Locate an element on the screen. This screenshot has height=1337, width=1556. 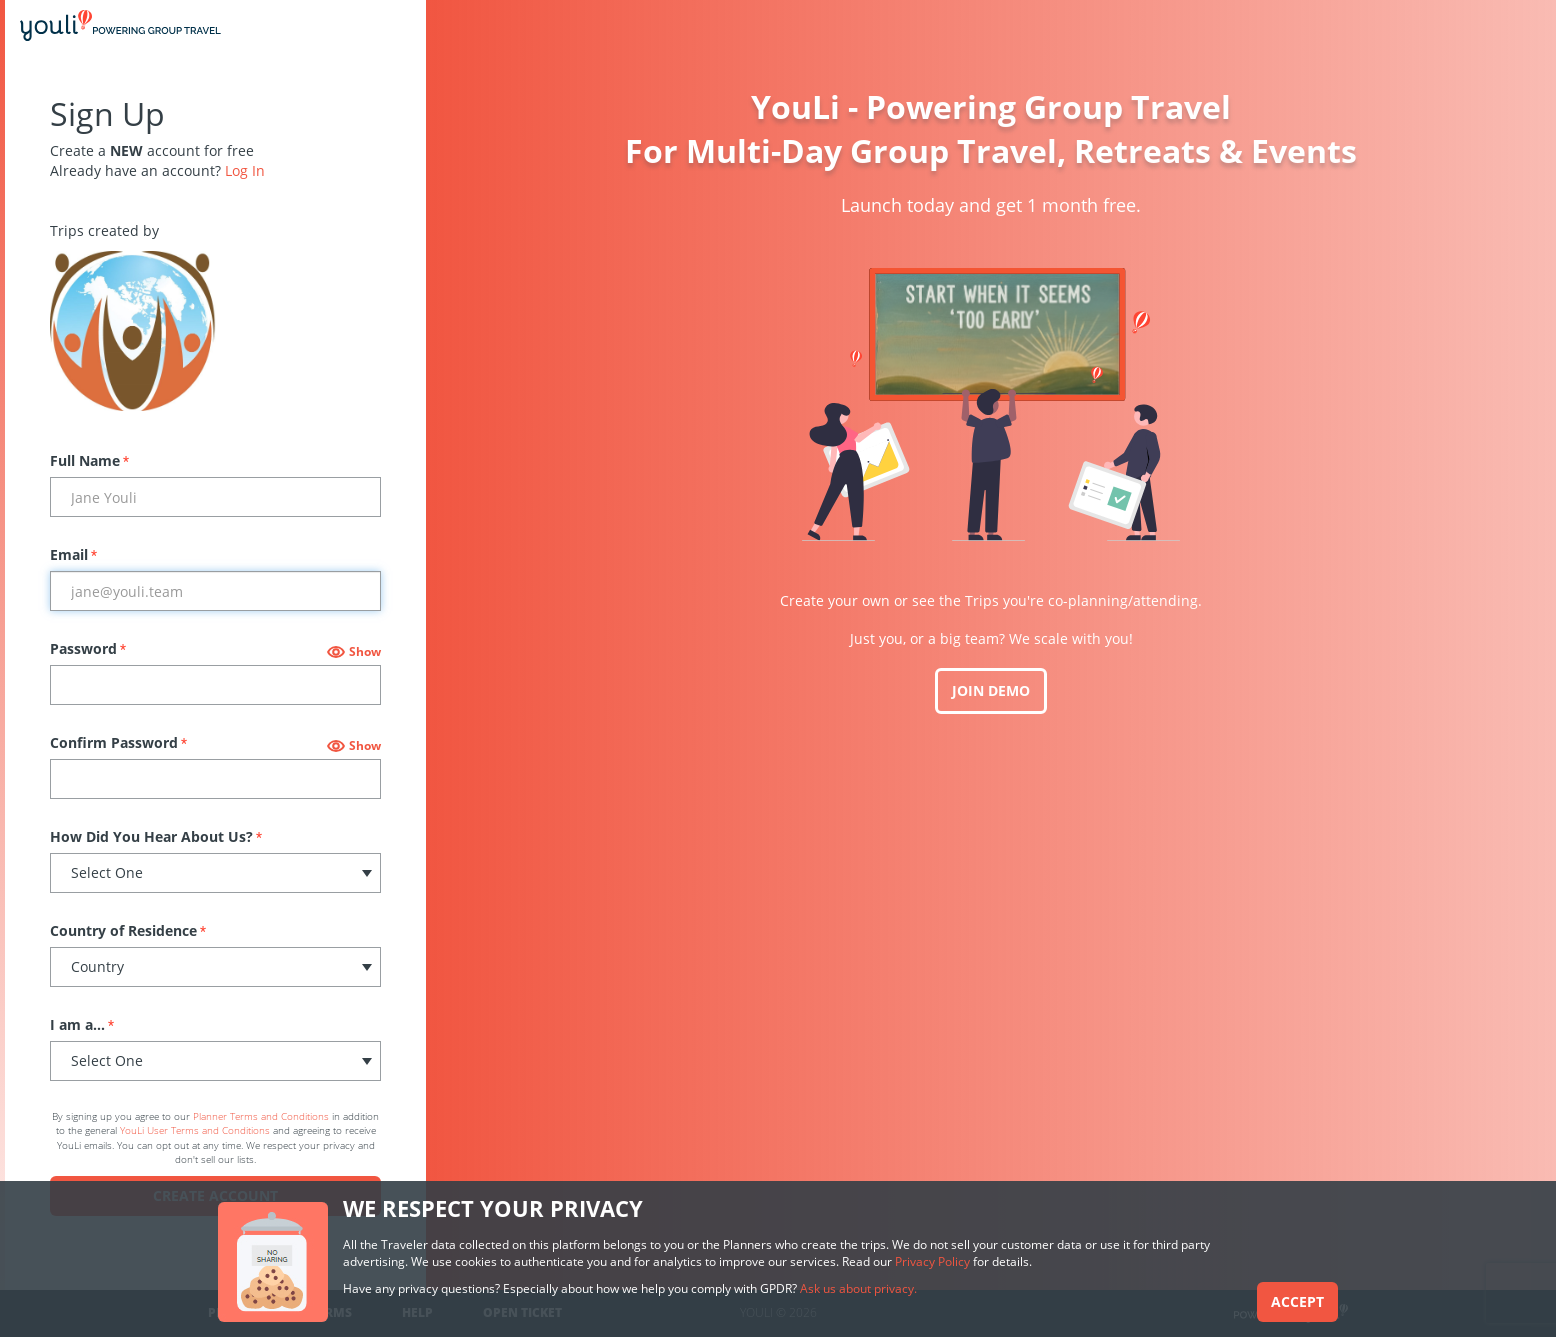
Log In is located at coordinates (245, 170).